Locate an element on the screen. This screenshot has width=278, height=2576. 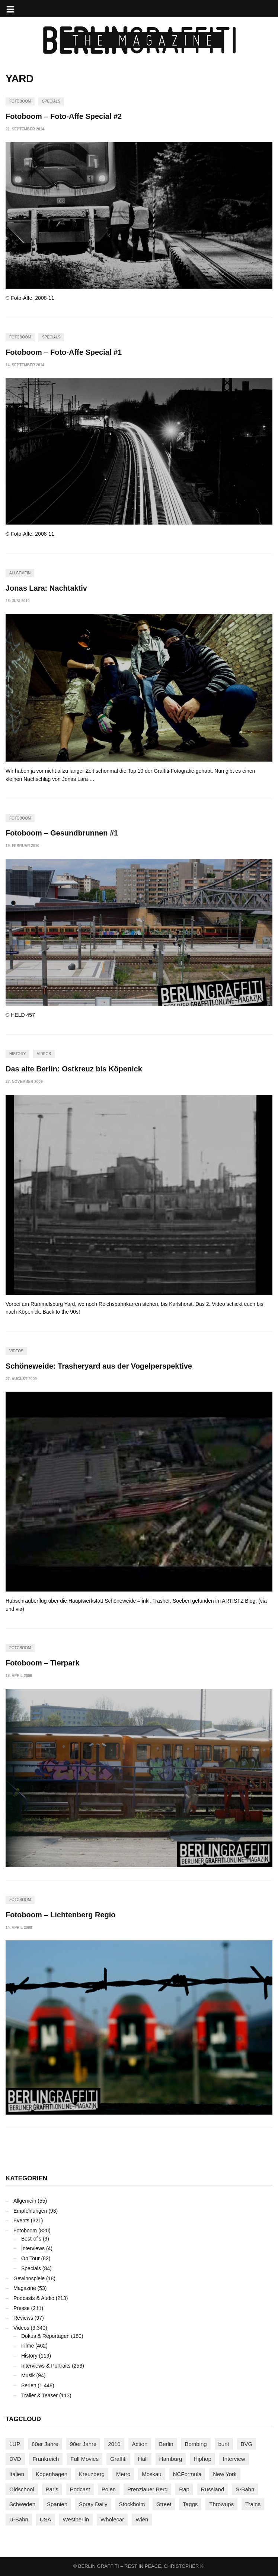
Best-of's is located at coordinates (31, 2239).